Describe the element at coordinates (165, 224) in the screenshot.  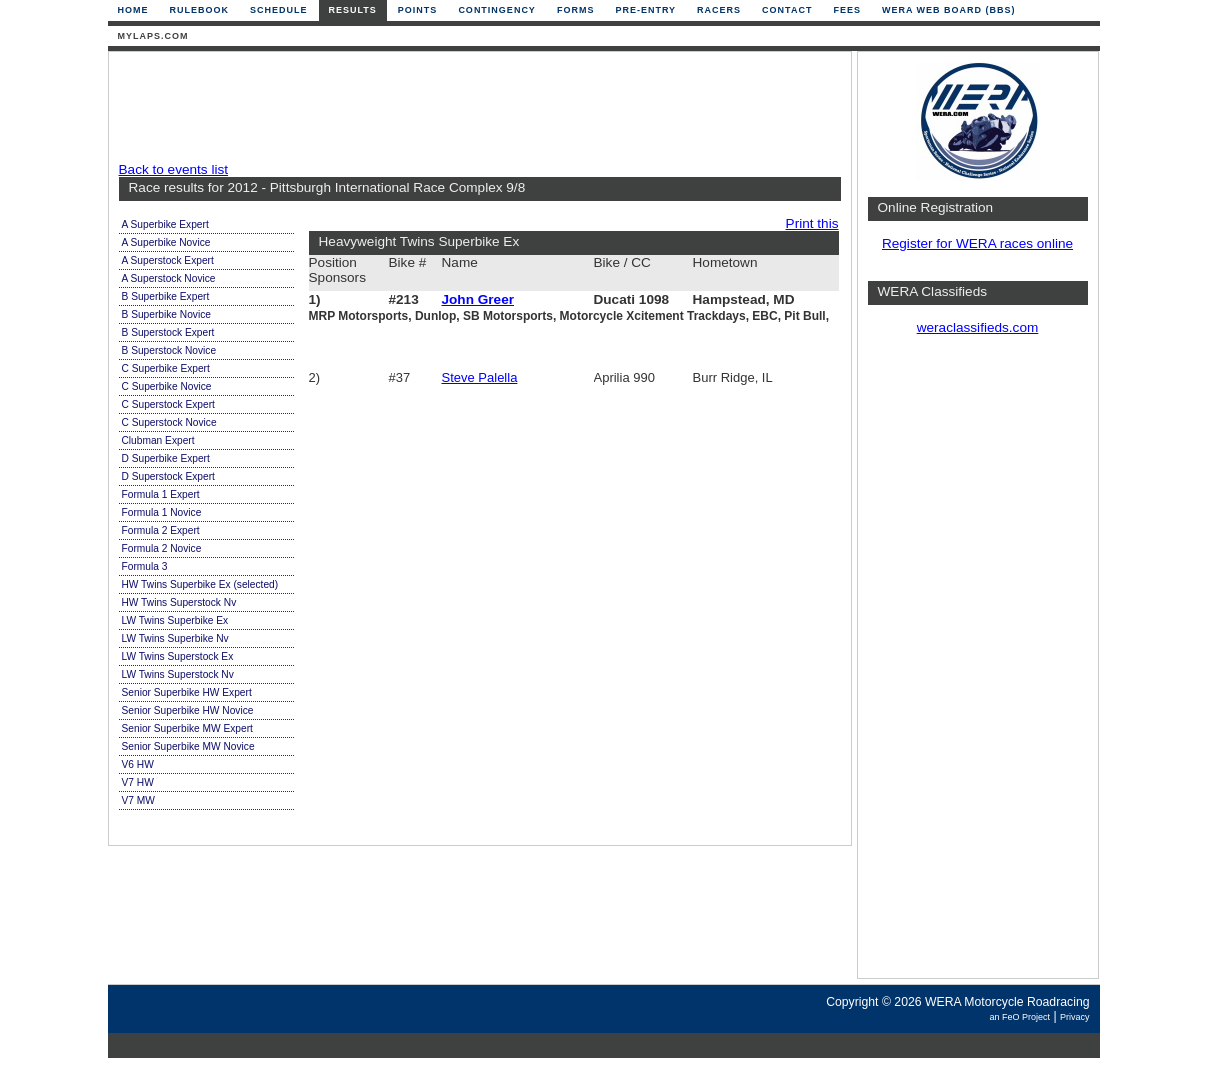
I see `A Superbike Expert` at that location.